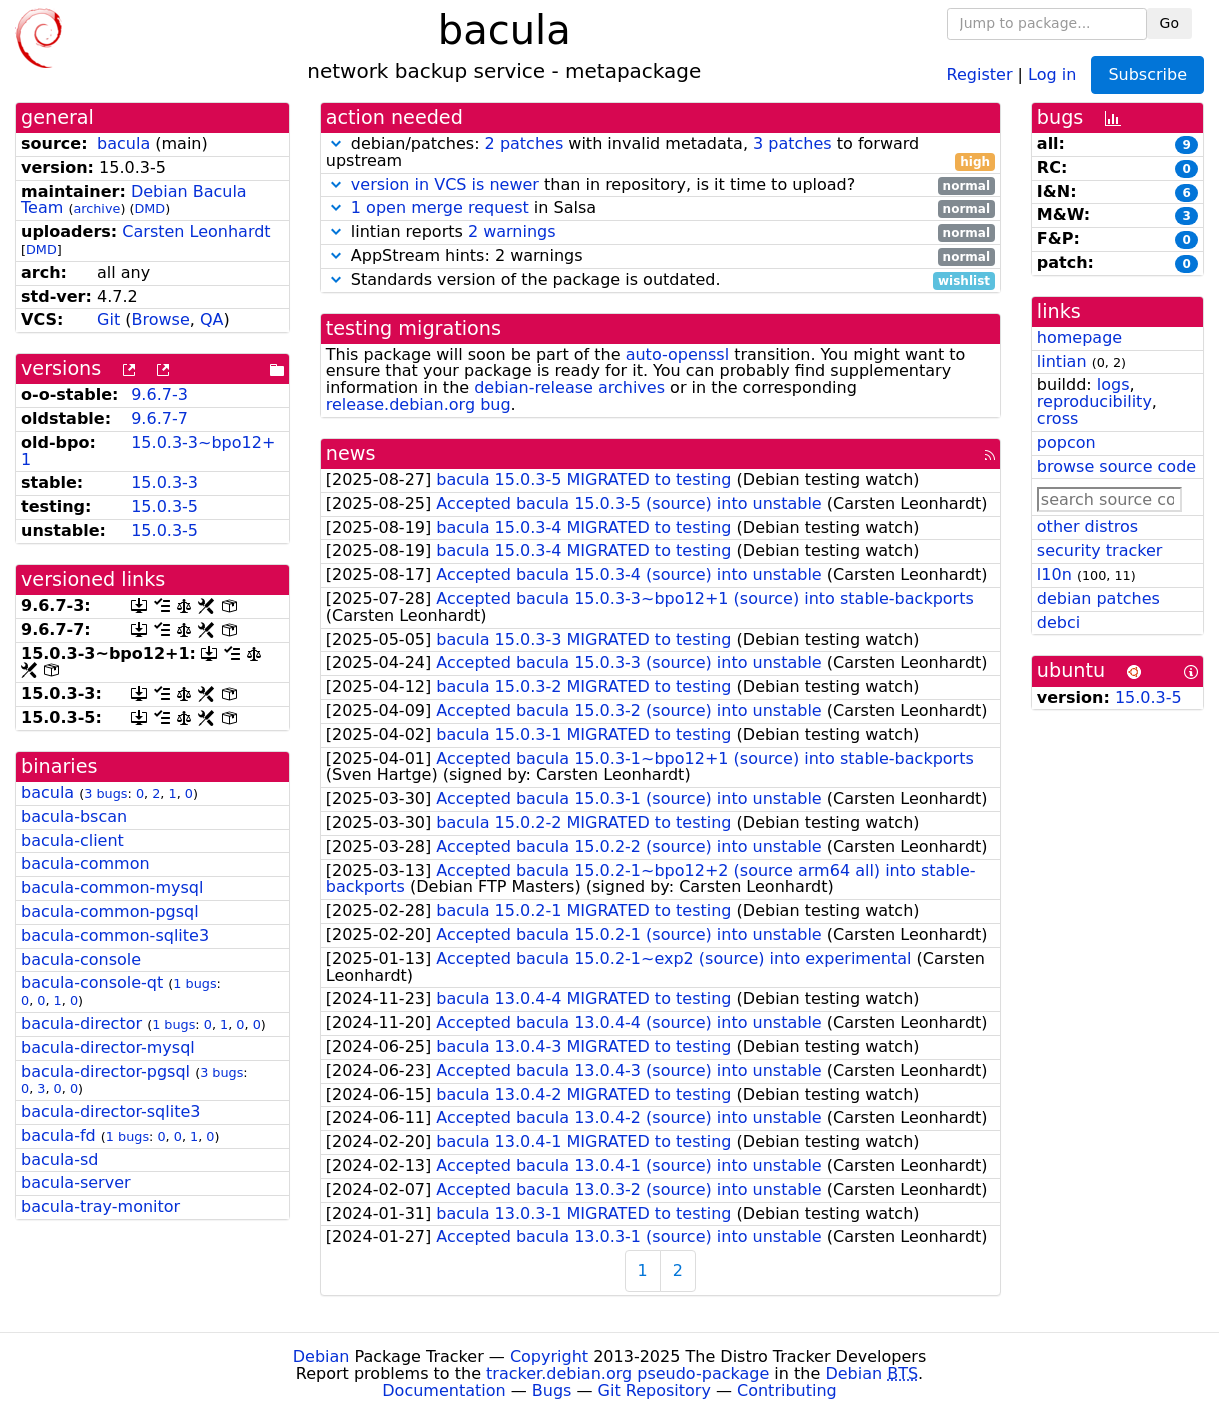  What do you see at coordinates (660, 208) in the screenshot?
I see `in Salsa` at bounding box center [660, 208].